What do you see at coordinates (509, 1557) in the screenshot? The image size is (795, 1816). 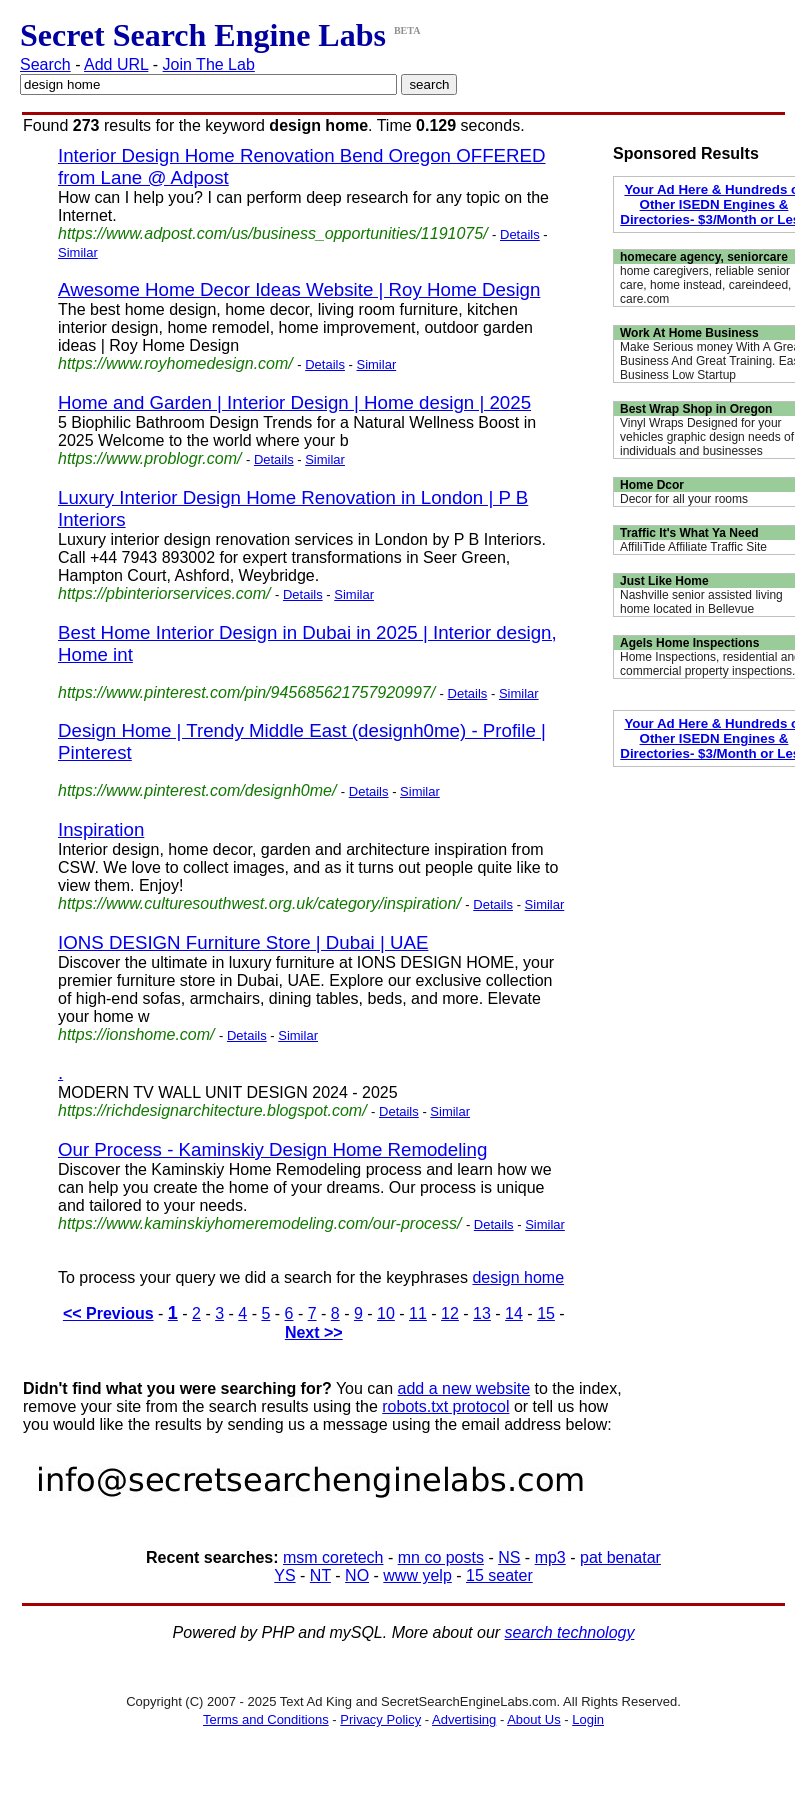 I see `NS` at bounding box center [509, 1557].